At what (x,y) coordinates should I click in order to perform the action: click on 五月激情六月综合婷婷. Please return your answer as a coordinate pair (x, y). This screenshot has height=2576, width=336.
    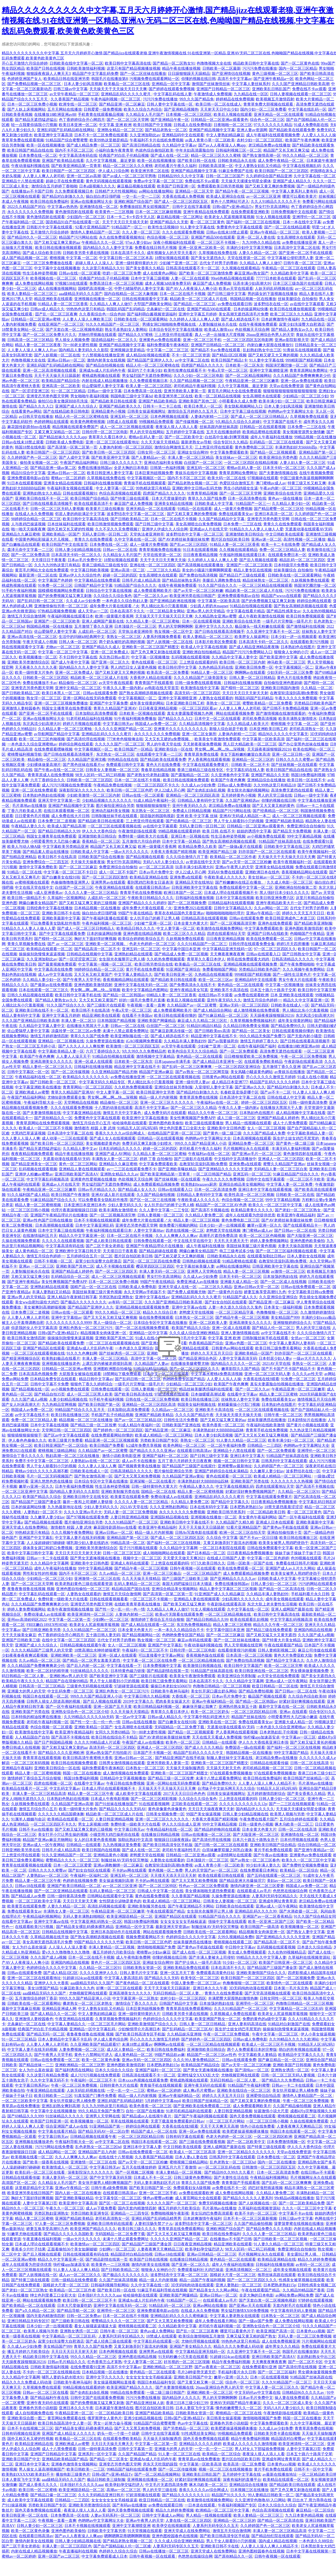
    Looking at the image, I should click on (49, 232).